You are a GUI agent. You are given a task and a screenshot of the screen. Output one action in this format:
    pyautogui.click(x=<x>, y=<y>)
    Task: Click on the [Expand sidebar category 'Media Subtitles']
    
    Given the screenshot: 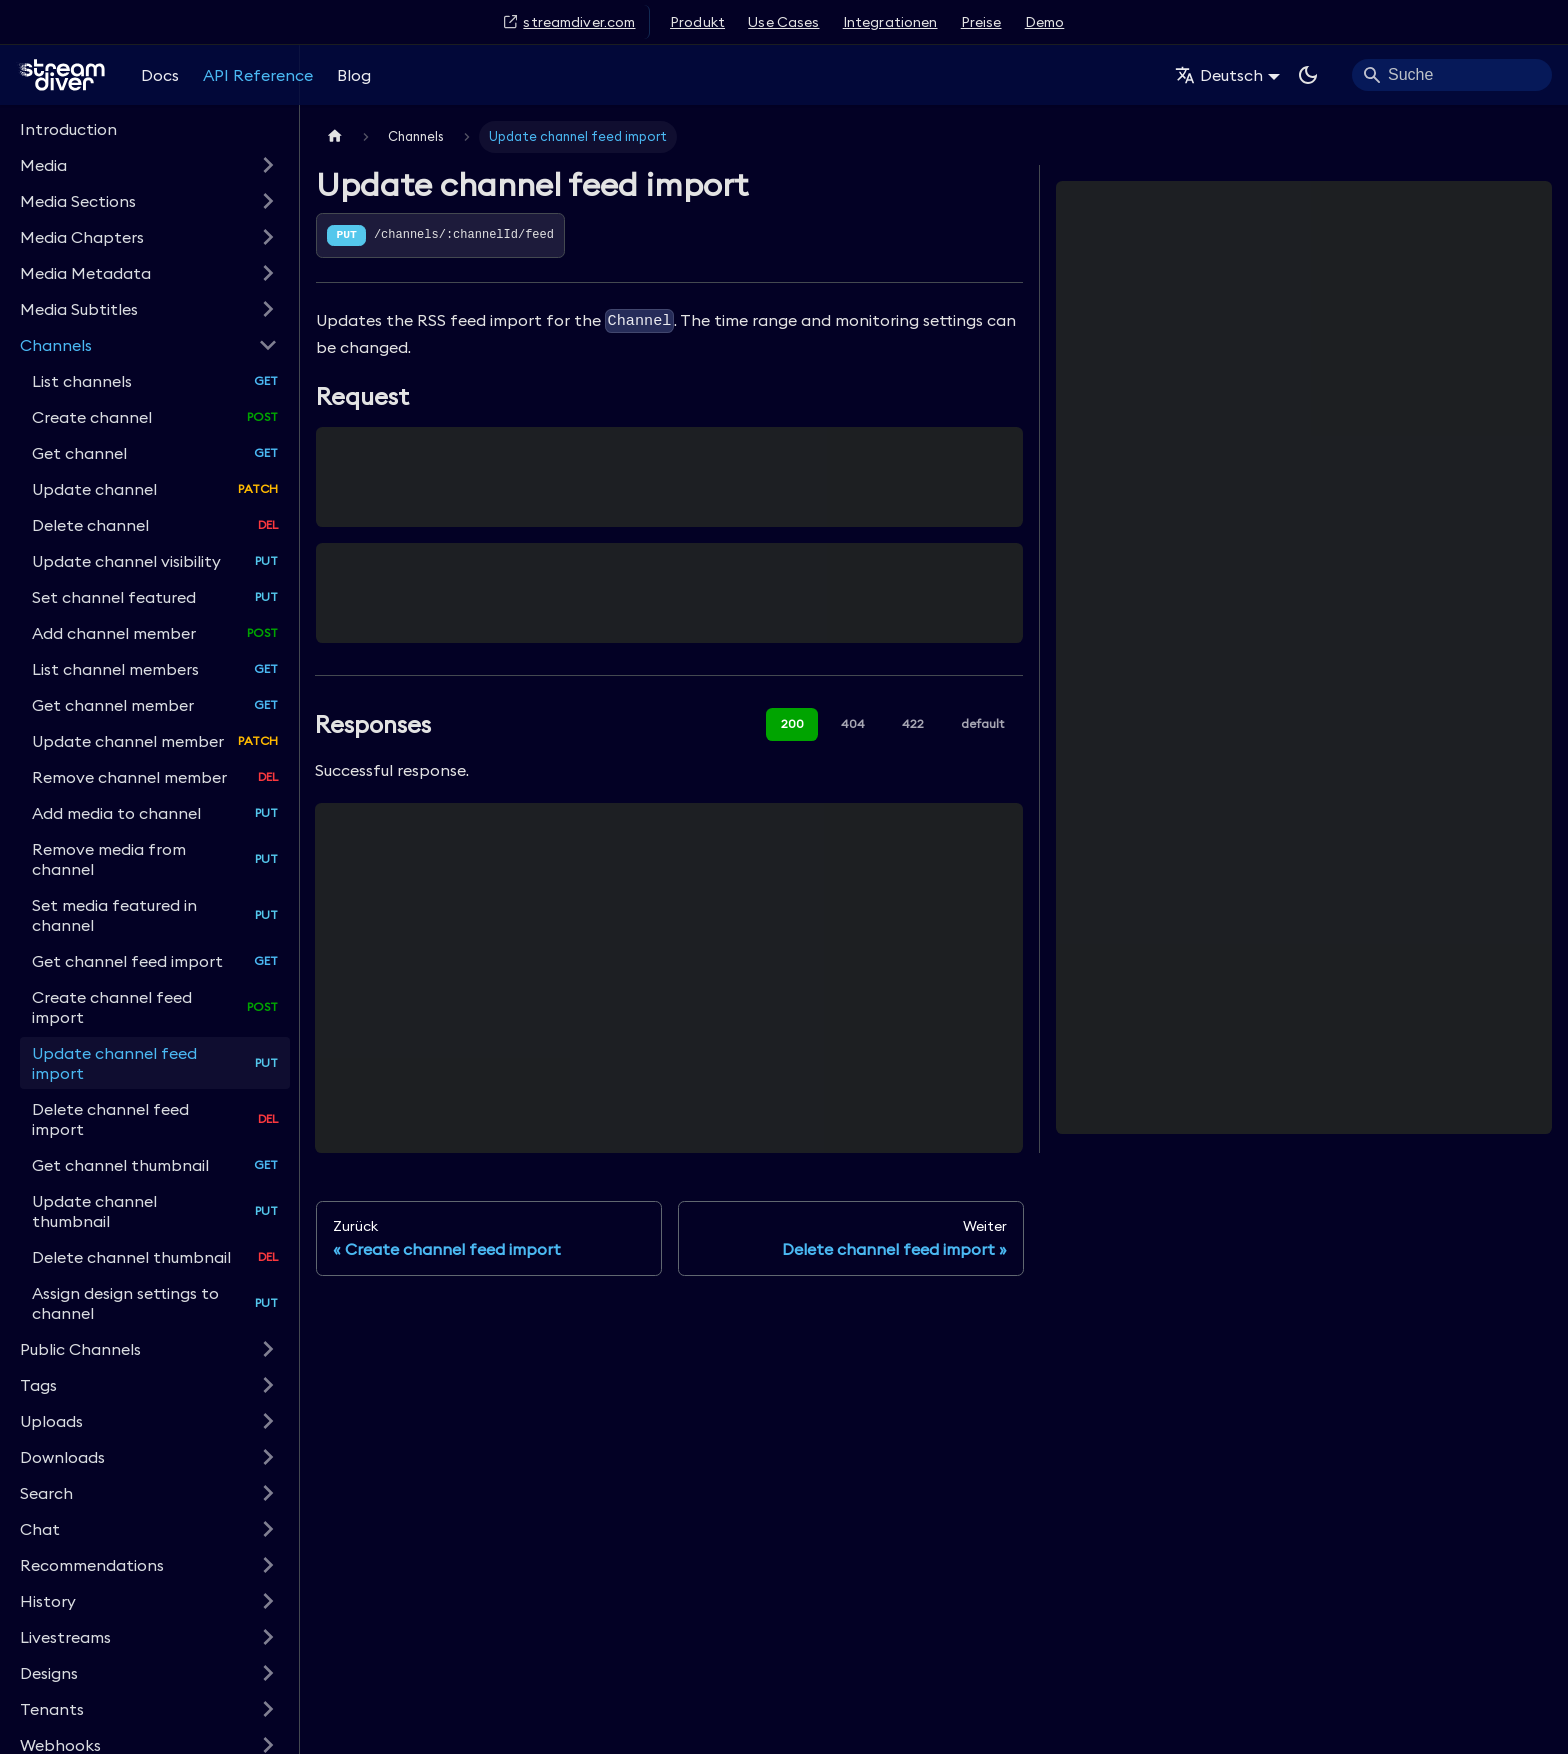 What is the action you would take?
    pyautogui.click(x=268, y=309)
    